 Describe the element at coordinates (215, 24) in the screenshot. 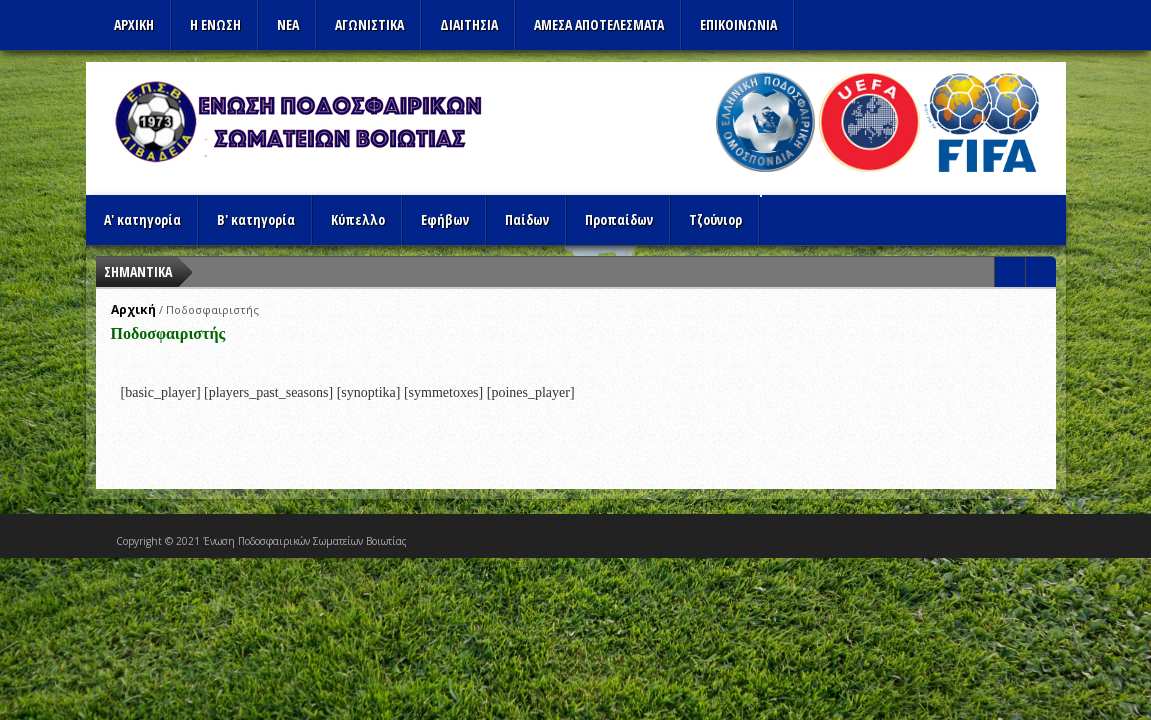

I see `Η ΕΝΩΣΗ` at that location.